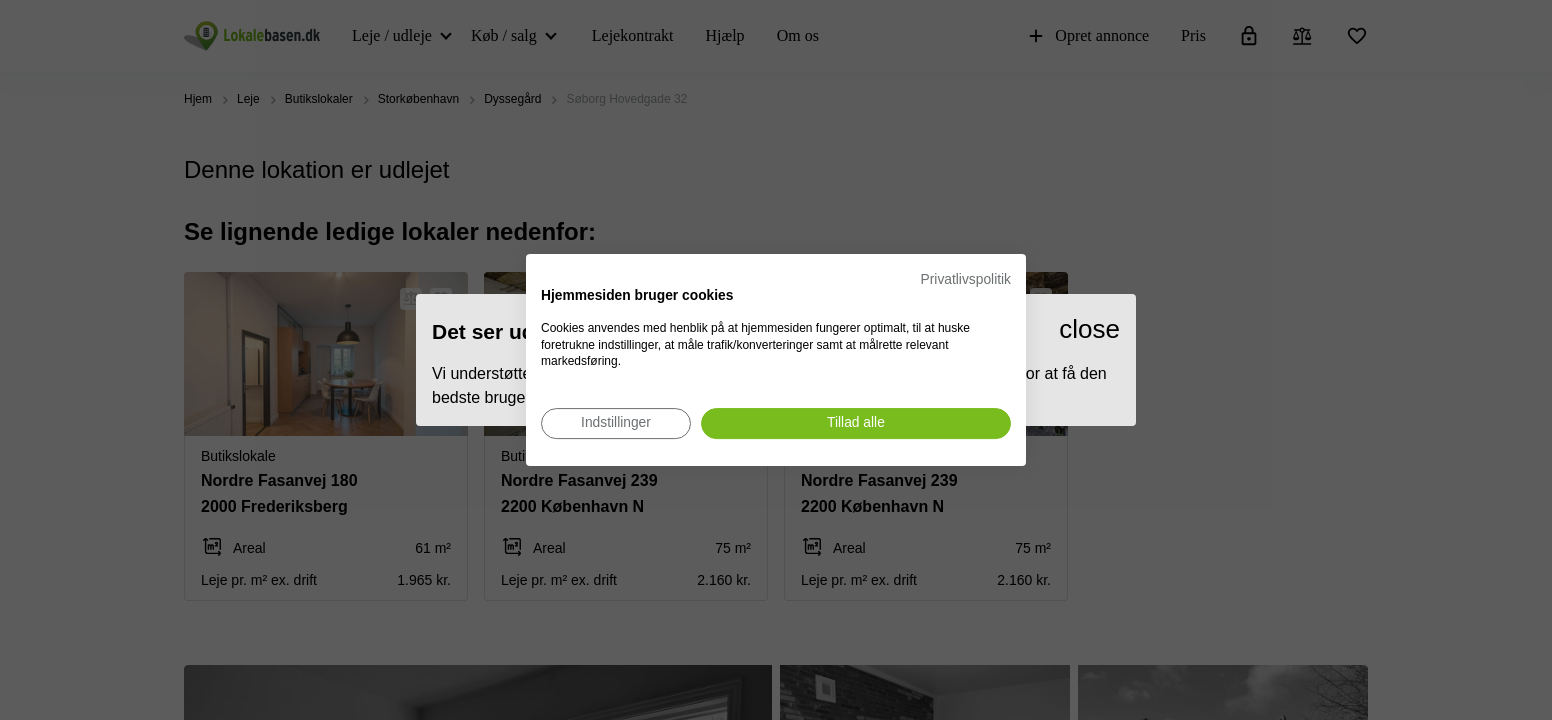 The image size is (1552, 720). Describe the element at coordinates (856, 423) in the screenshot. I see `[Accepter alle cookies]` at that location.